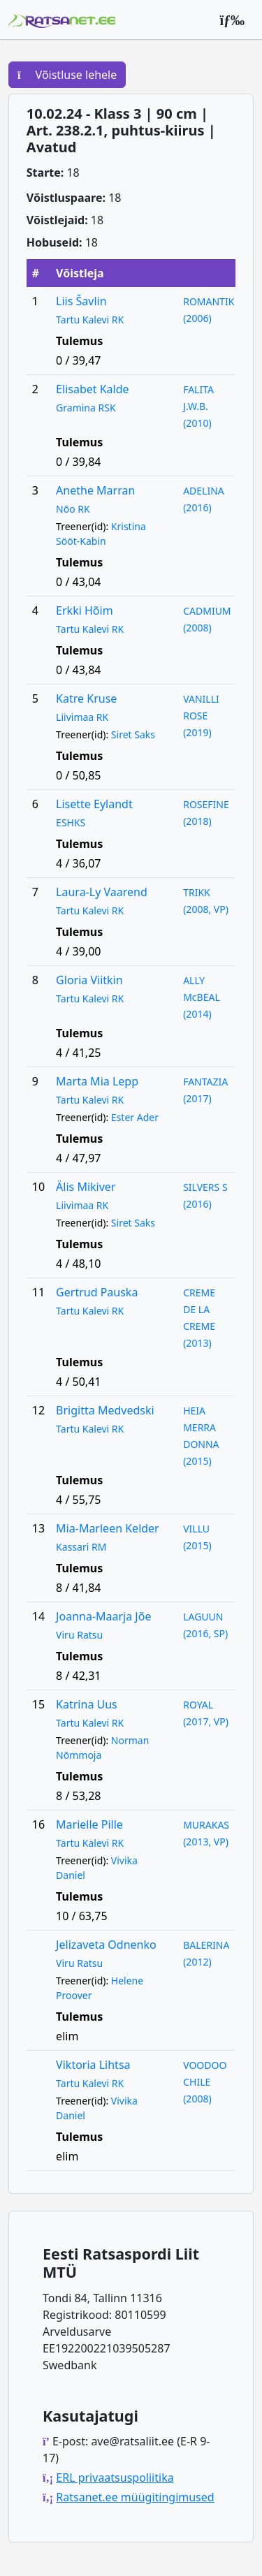 The image size is (262, 2576). Describe the element at coordinates (103, 1616) in the screenshot. I see `Joanna-Maarja Jõe` at that location.